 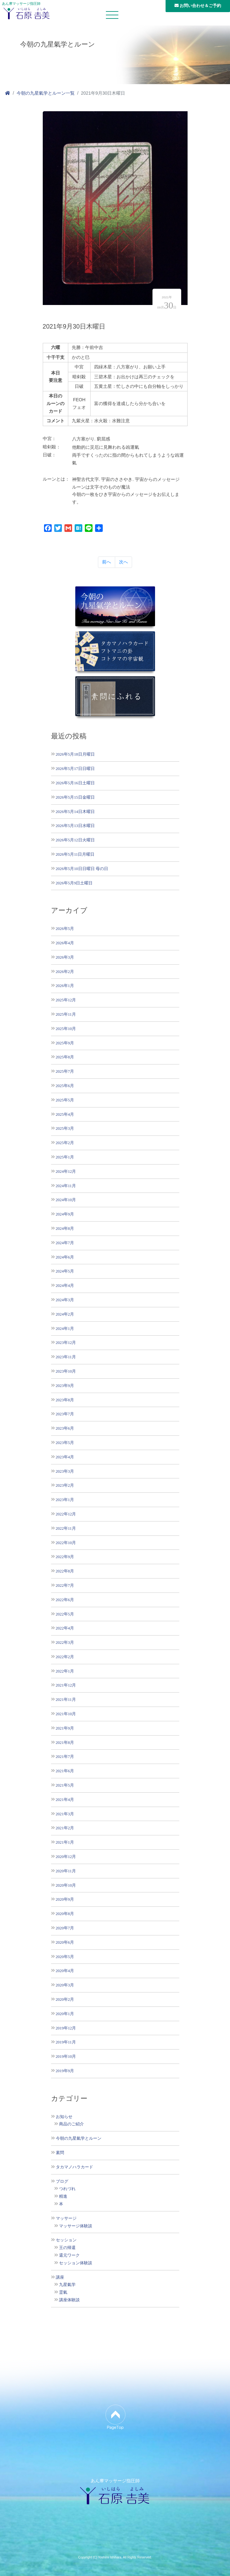 What do you see at coordinates (65, 1328) in the screenshot?
I see `2024年1月` at bounding box center [65, 1328].